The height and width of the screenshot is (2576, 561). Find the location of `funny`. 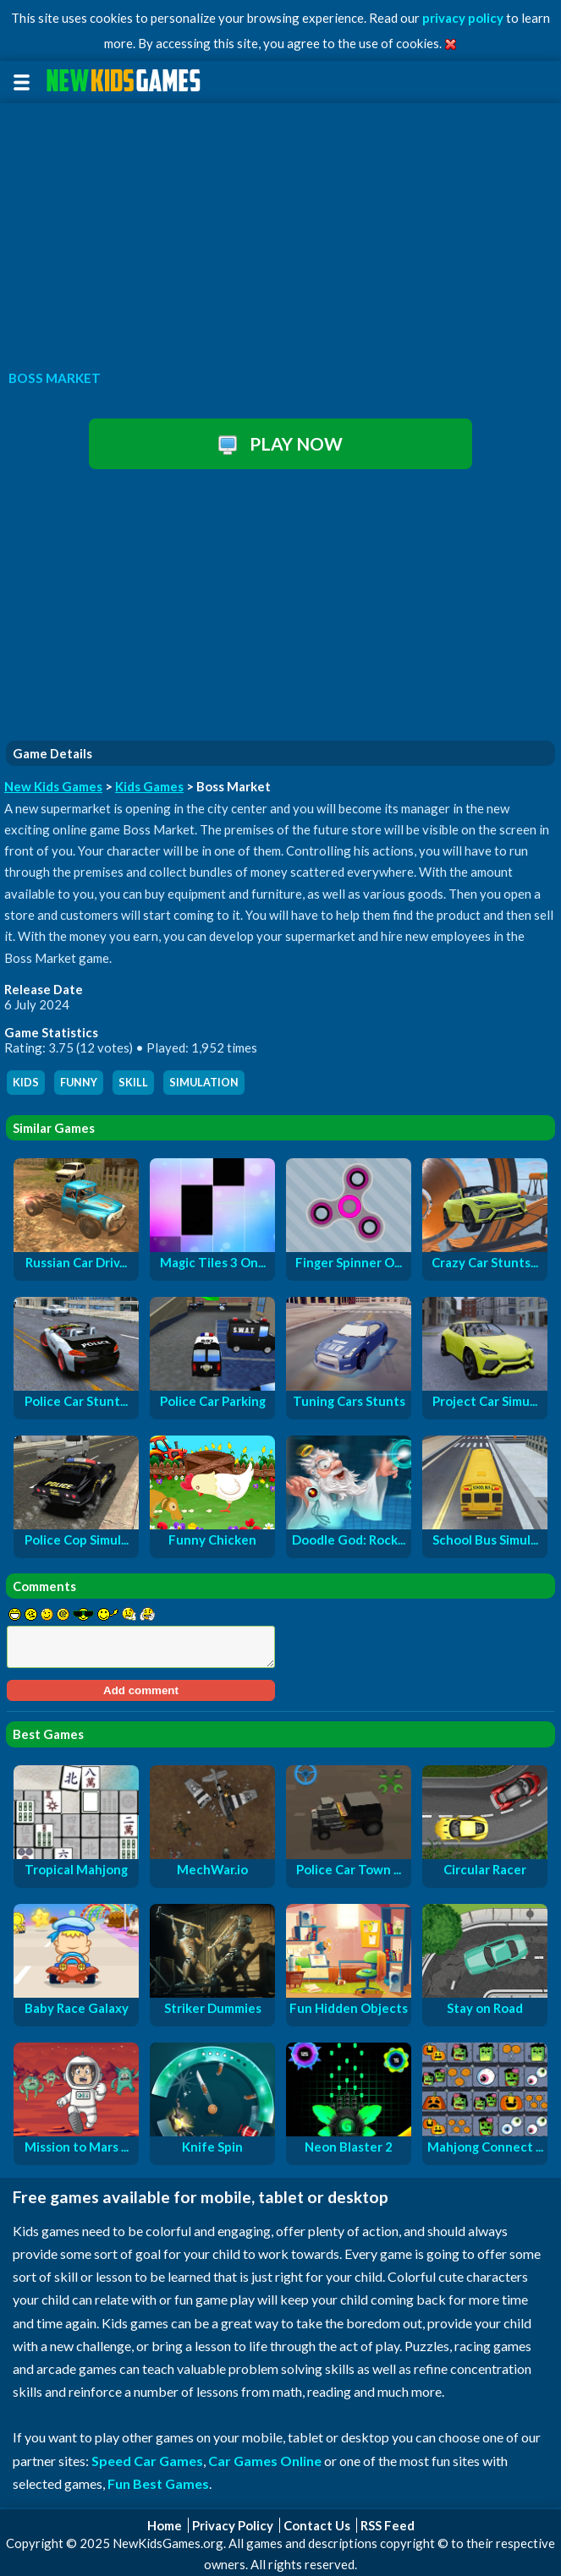

funny is located at coordinates (78, 1082).